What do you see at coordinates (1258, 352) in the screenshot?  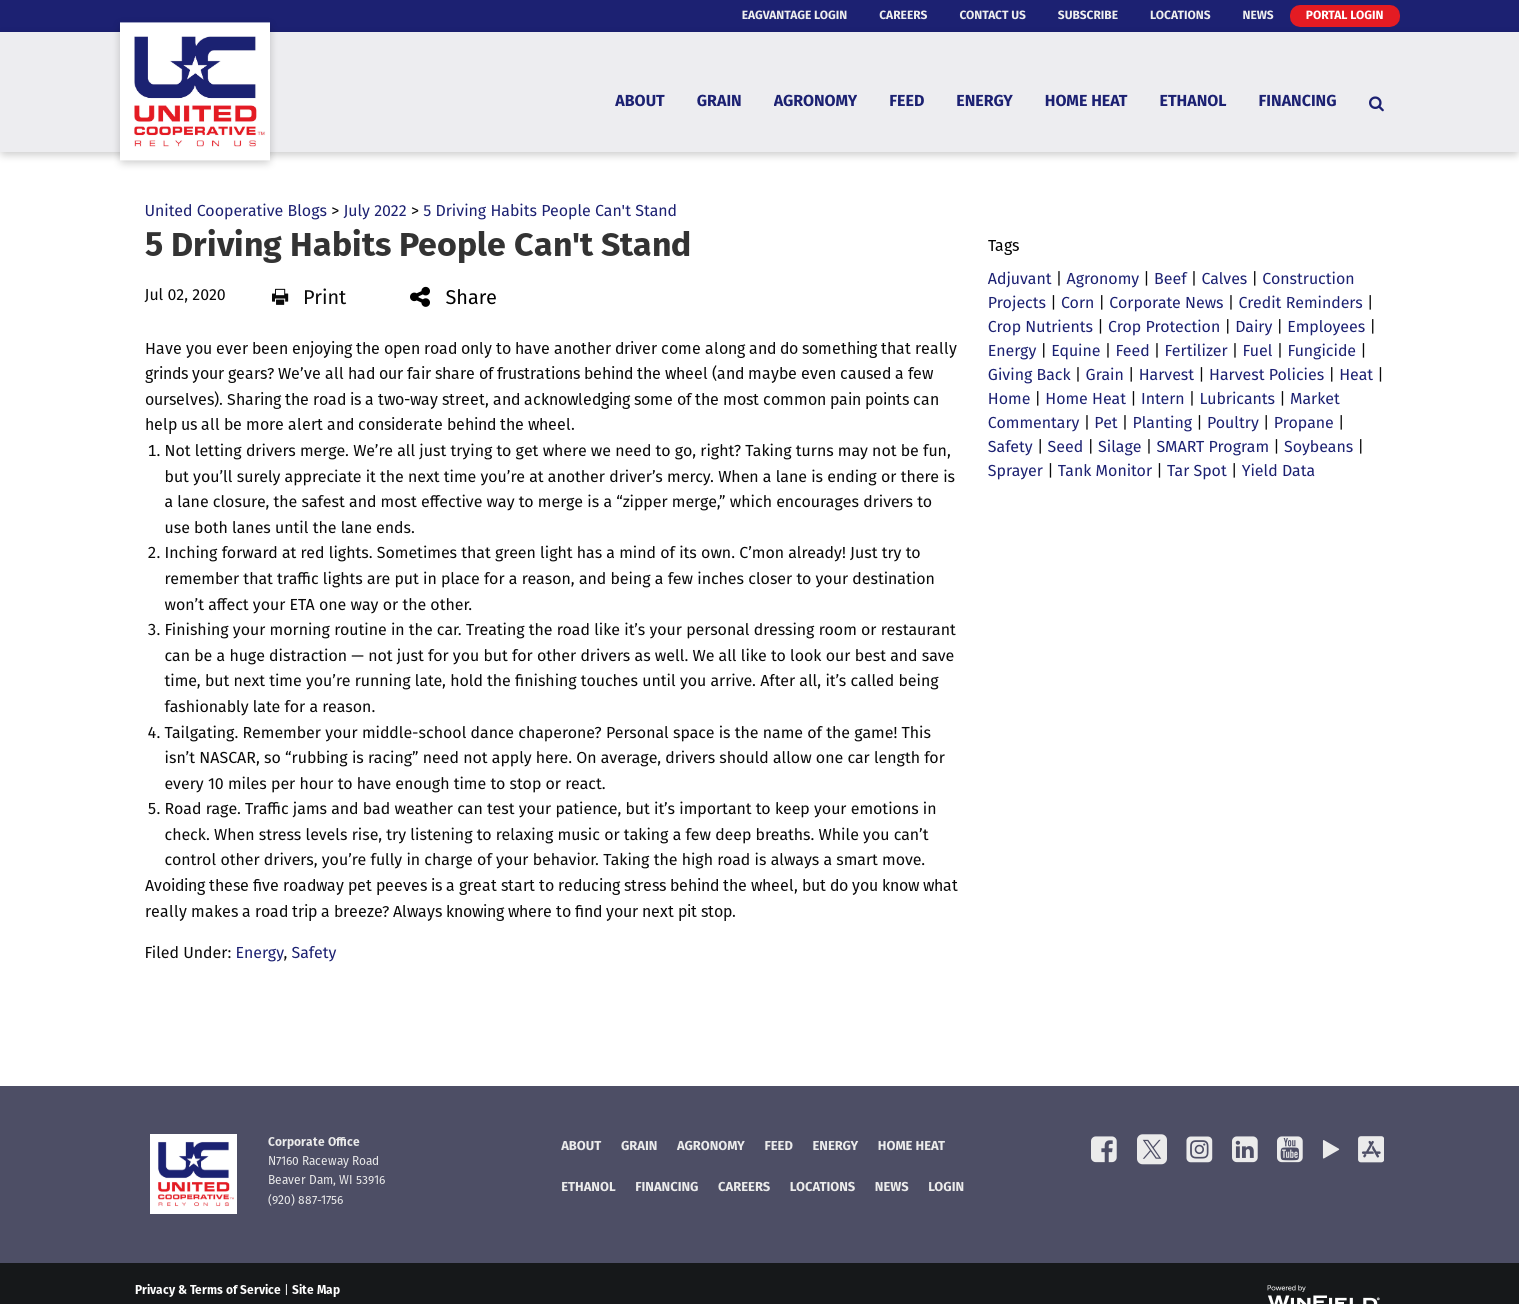 I see `Fuel` at bounding box center [1258, 352].